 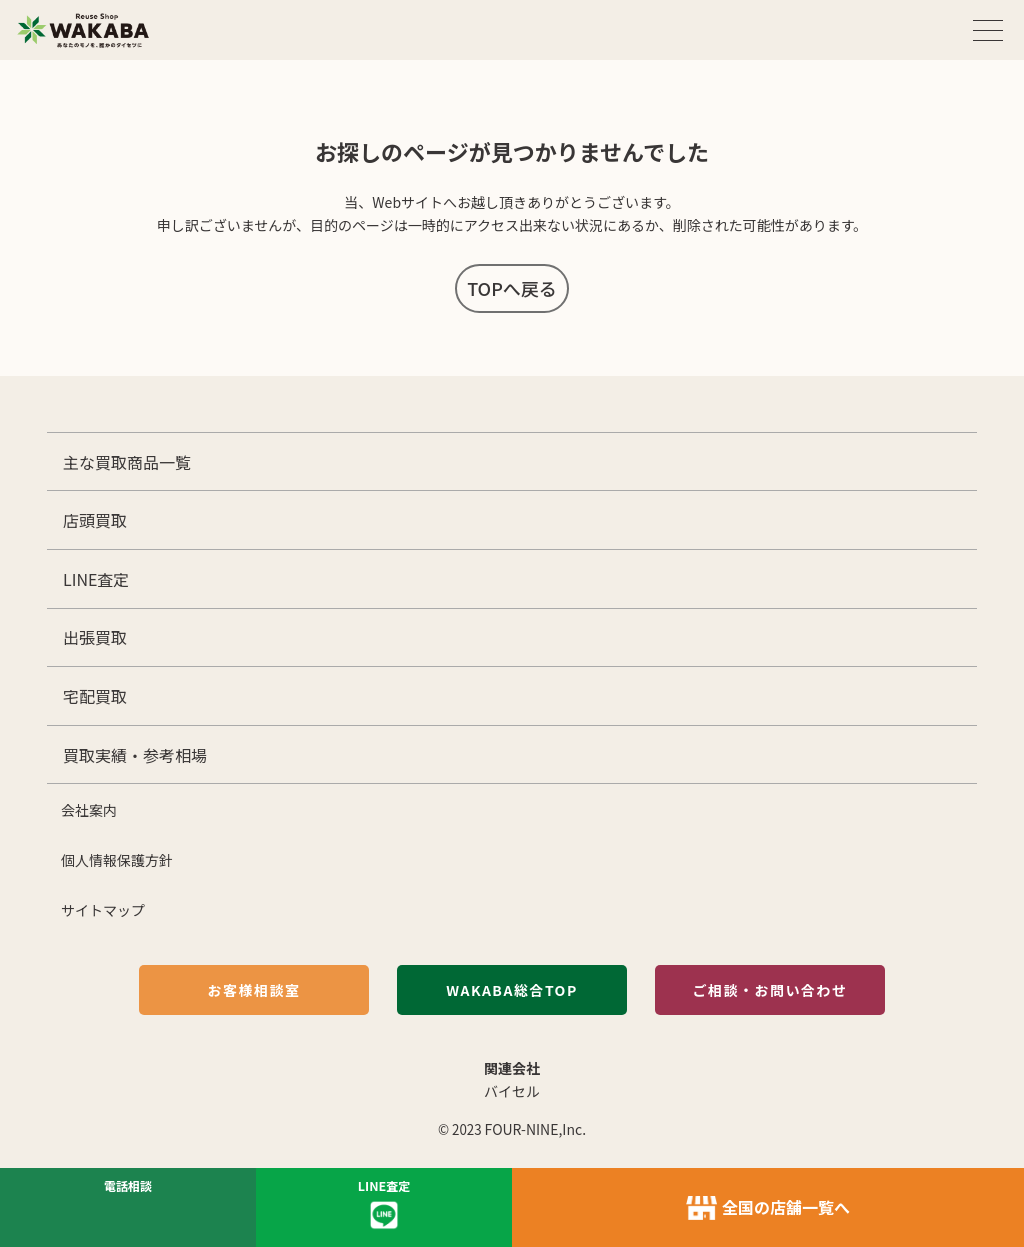 What do you see at coordinates (512, 288) in the screenshot?
I see `TOPへ戻る` at bounding box center [512, 288].